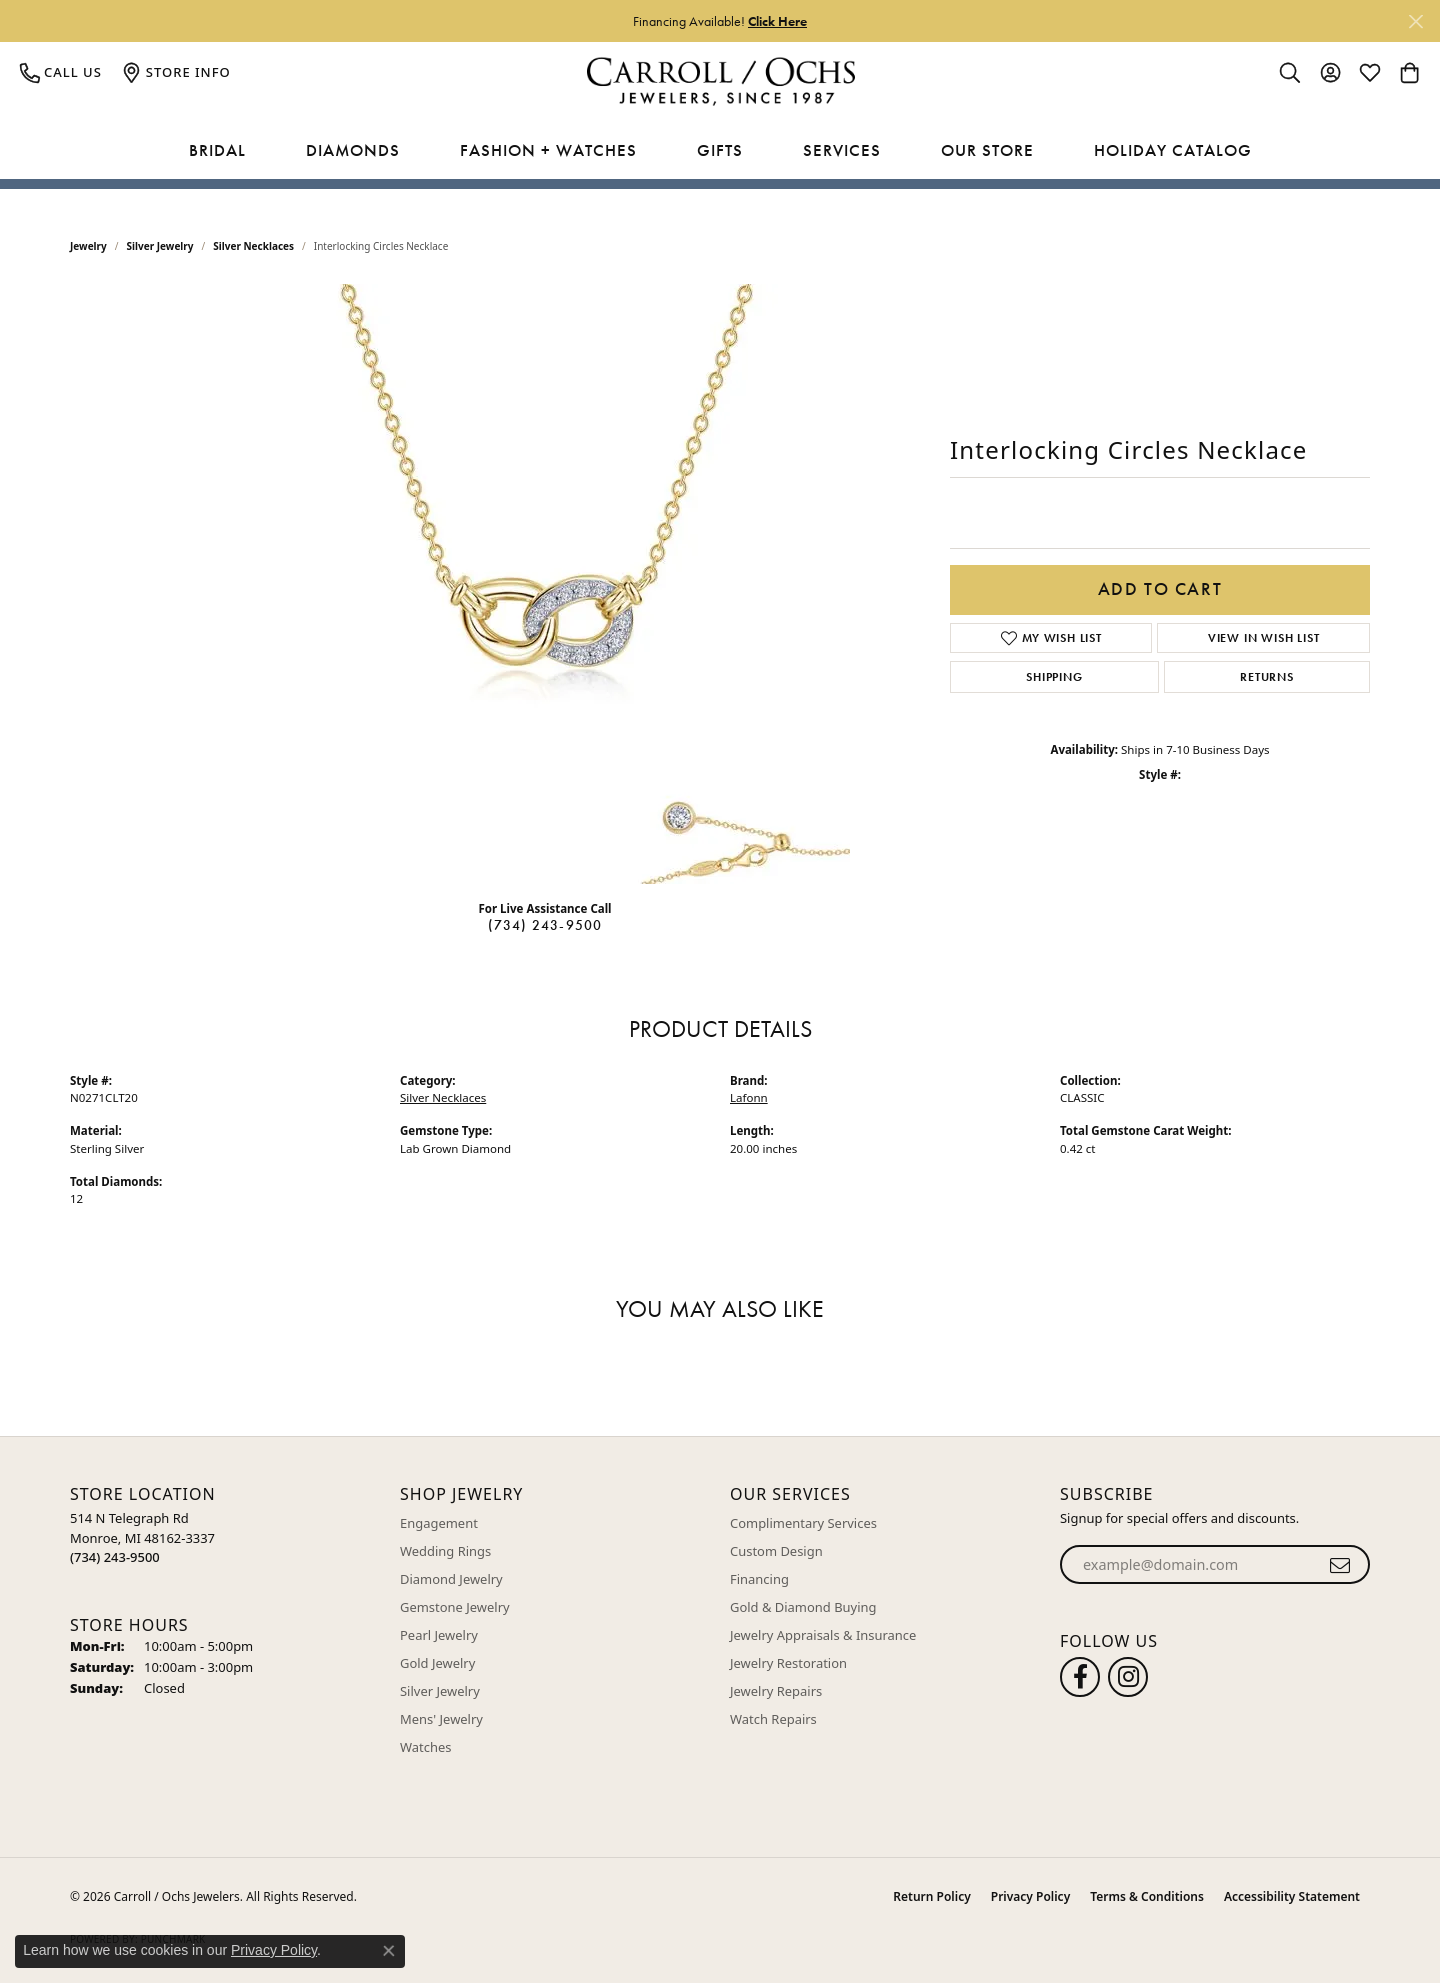 The height and width of the screenshot is (1983, 1440). What do you see at coordinates (720, 81) in the screenshot?
I see `[Carroll / Ochs Jewelers logo - Go to homepage]` at bounding box center [720, 81].